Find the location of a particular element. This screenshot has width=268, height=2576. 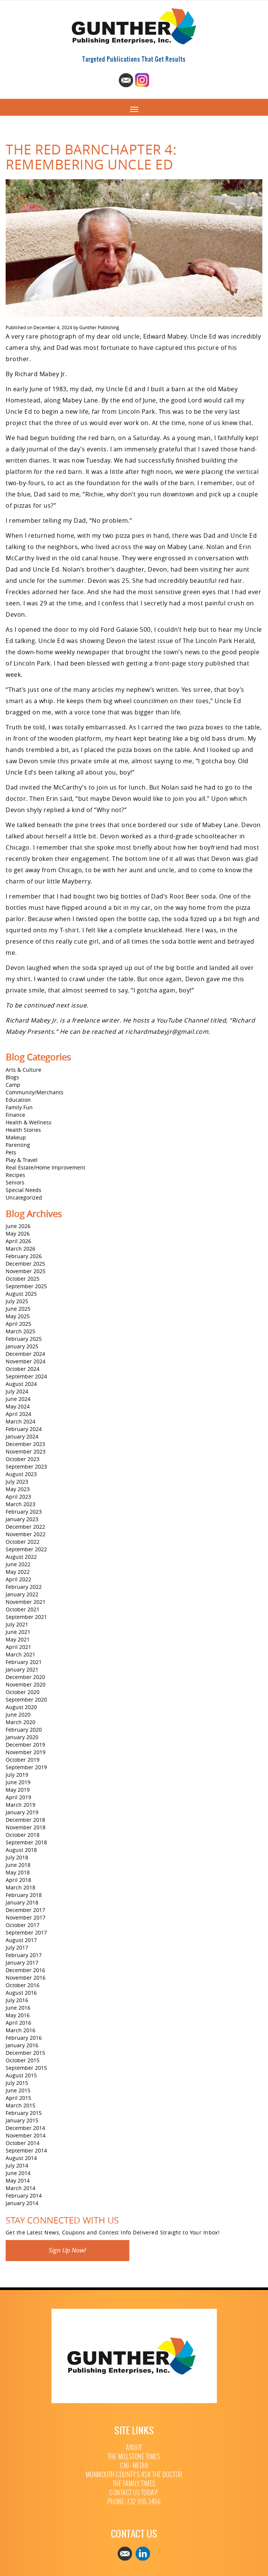

February 2018 is located at coordinates (24, 1894).